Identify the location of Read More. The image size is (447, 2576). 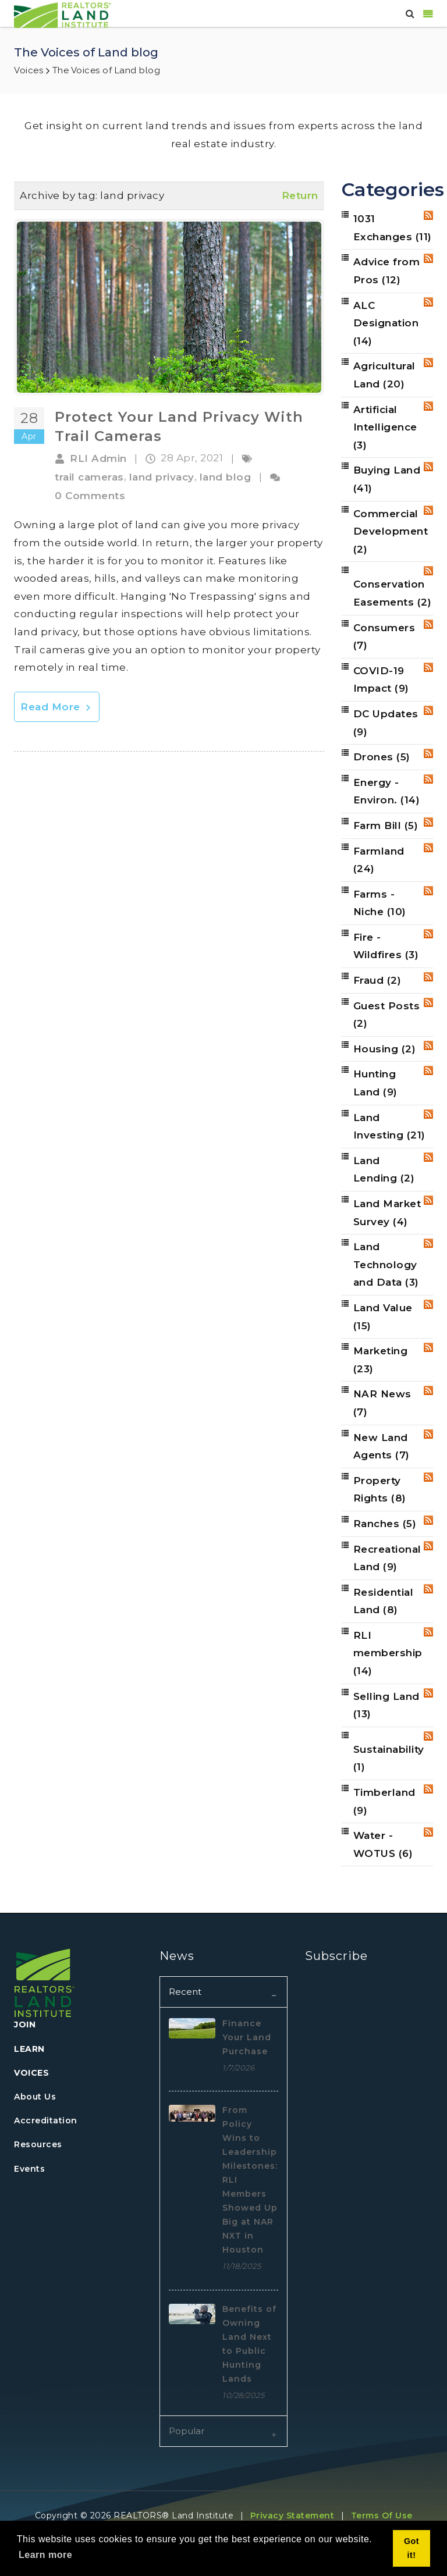
(56, 707).